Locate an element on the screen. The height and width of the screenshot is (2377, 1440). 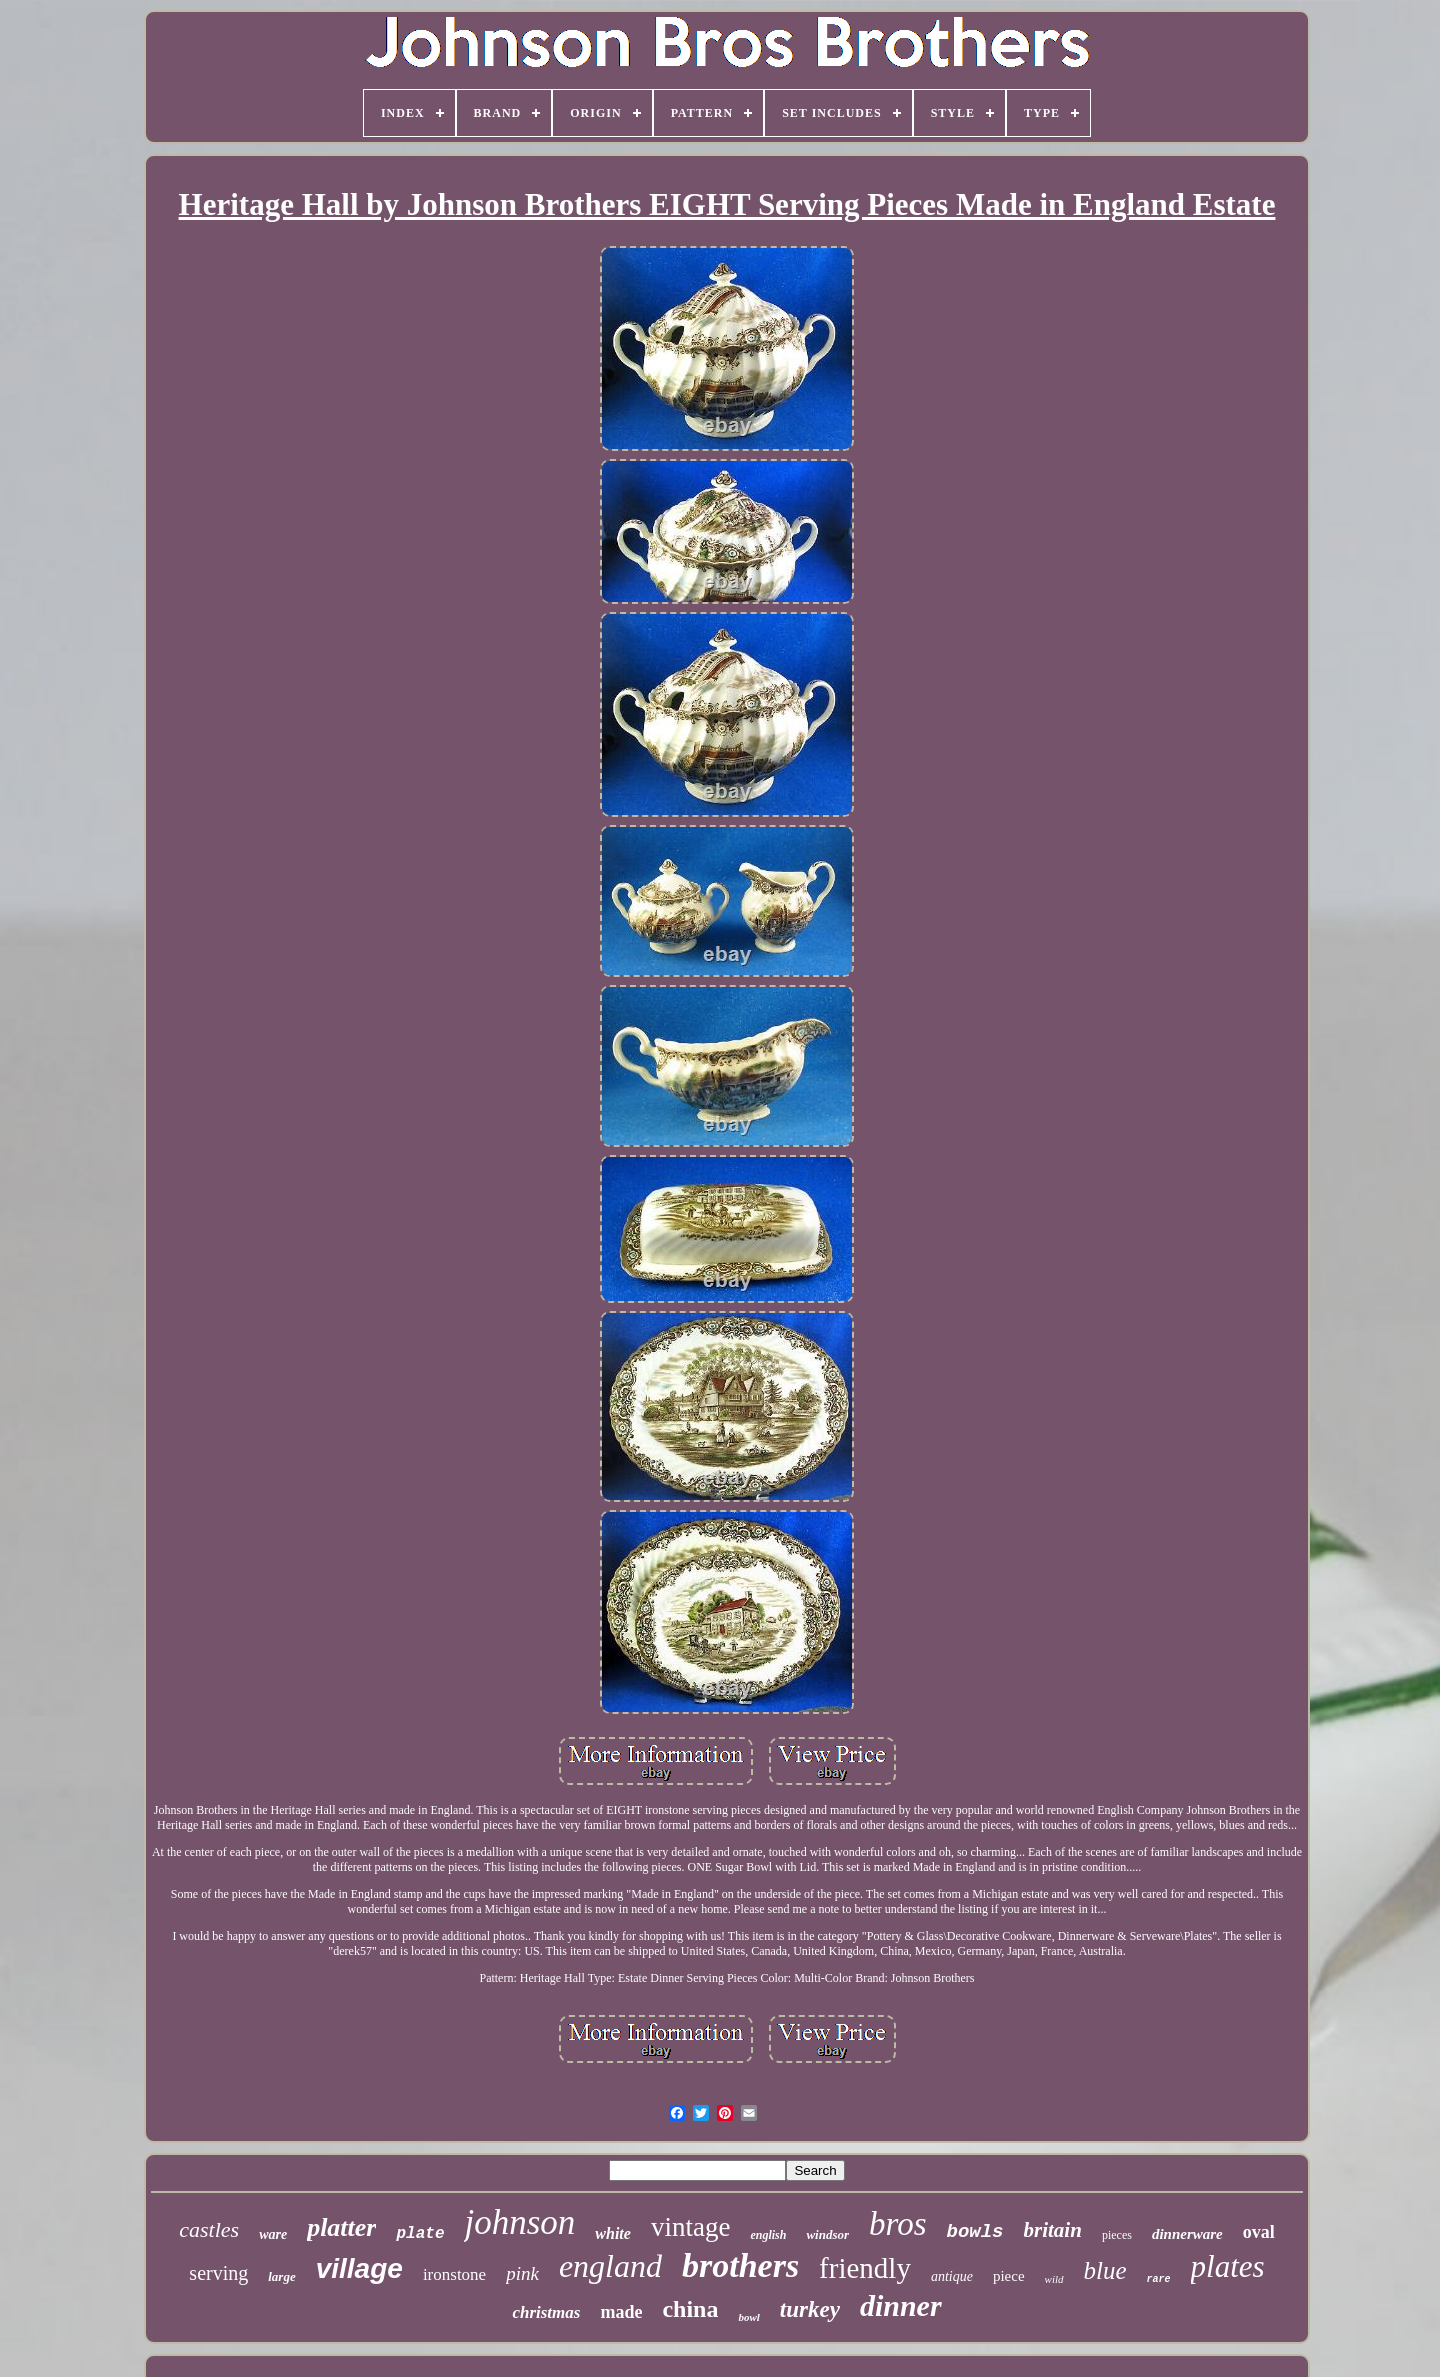
platter is located at coordinates (341, 2227).